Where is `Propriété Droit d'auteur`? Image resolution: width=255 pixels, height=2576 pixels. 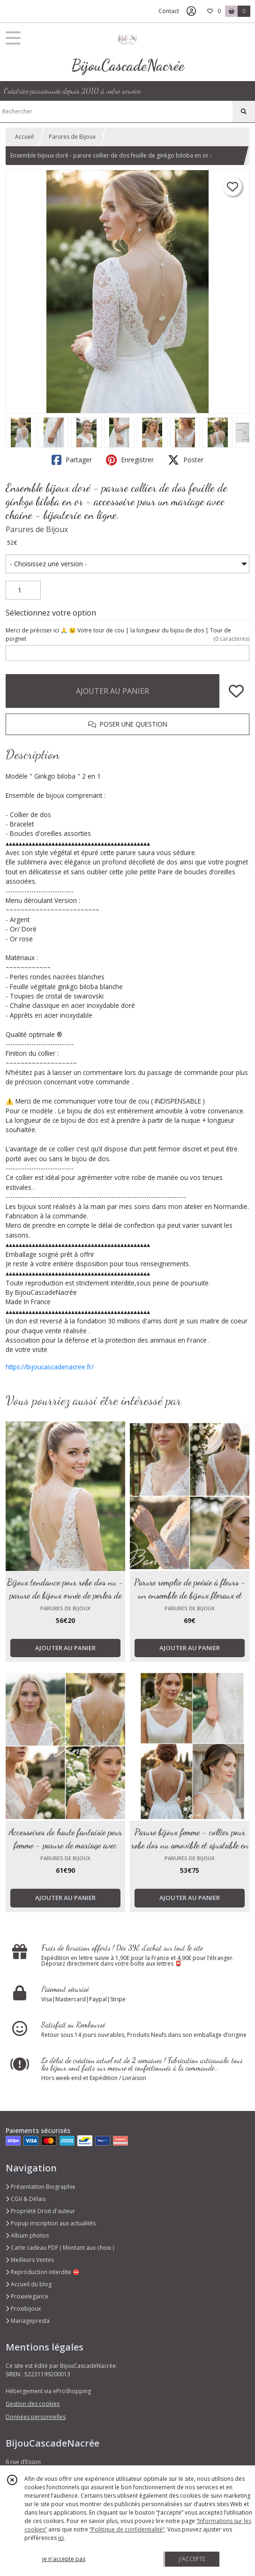 Propriété Droit d'auteur is located at coordinates (40, 2211).